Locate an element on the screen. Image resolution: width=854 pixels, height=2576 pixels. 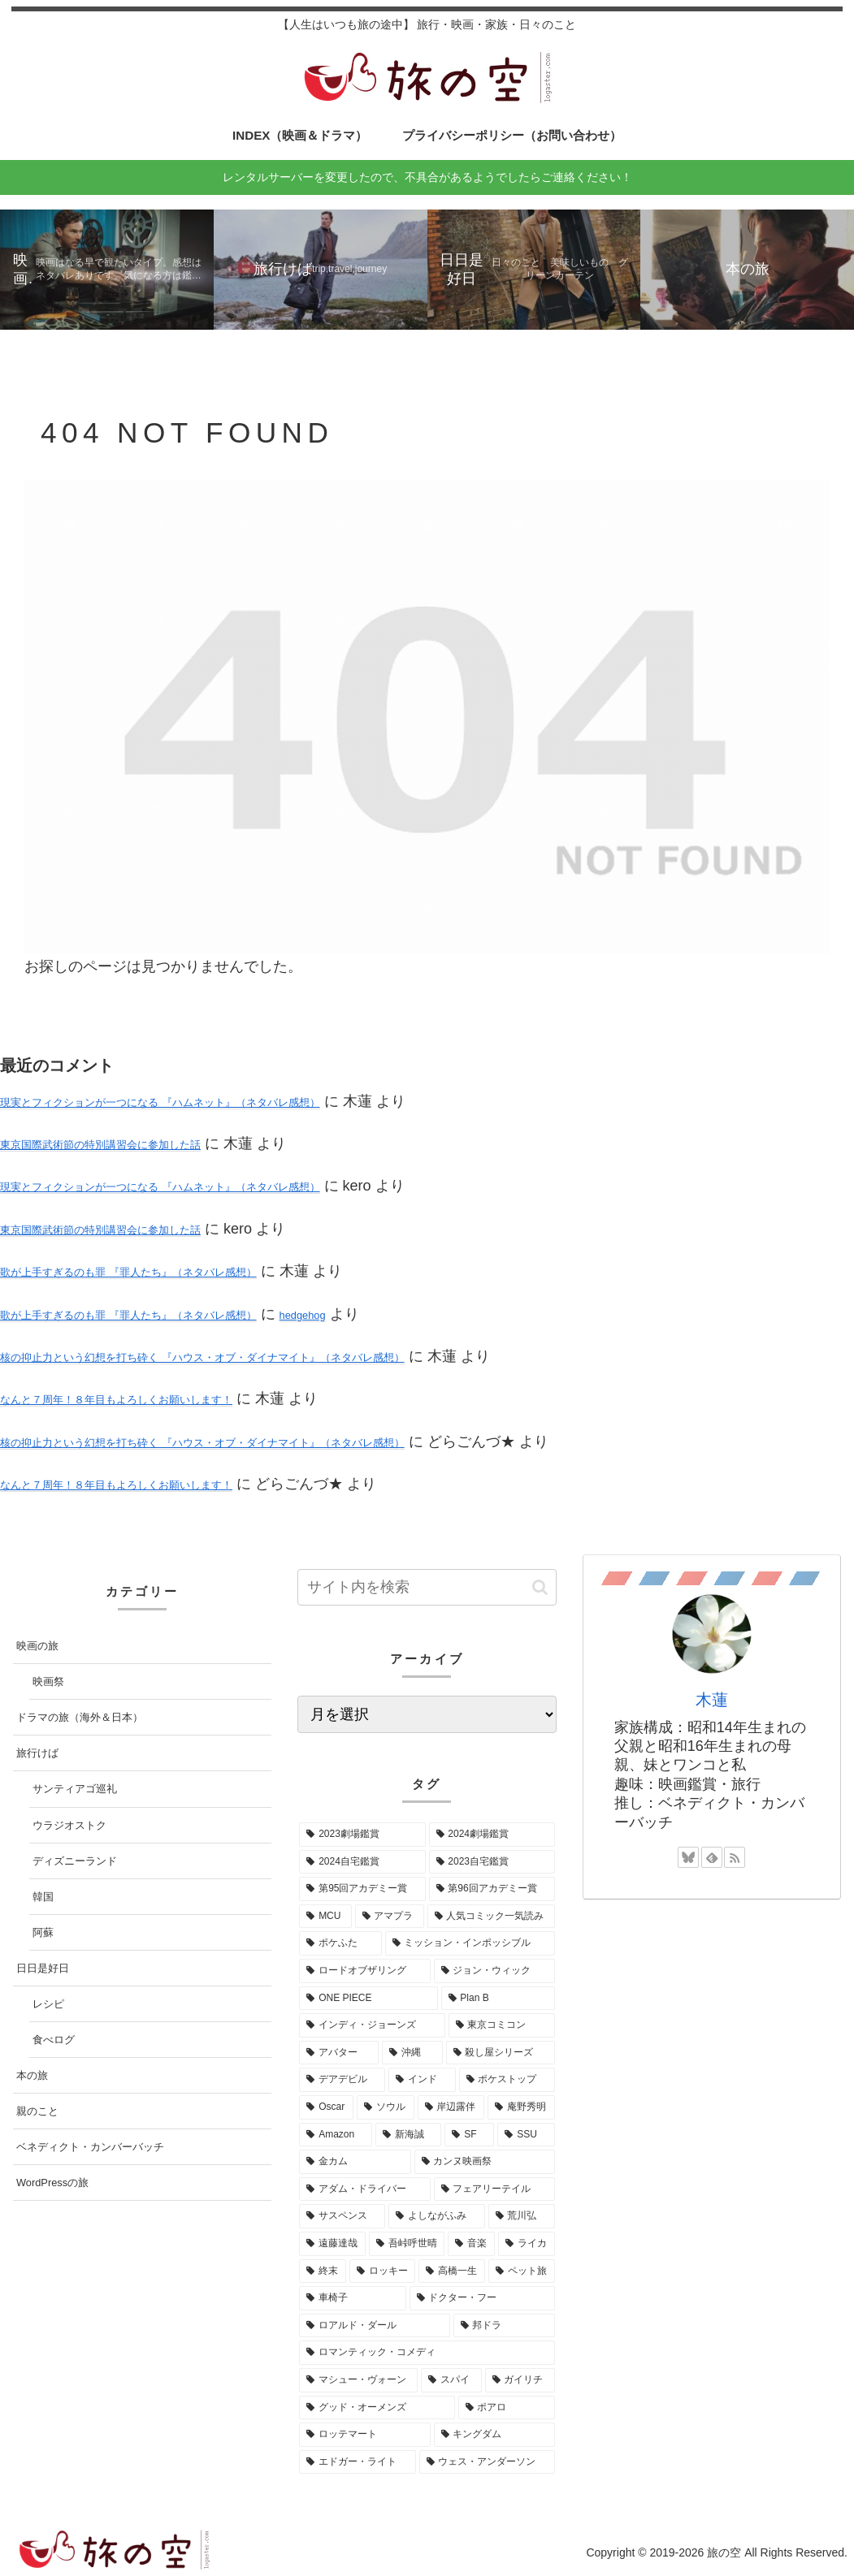
[Blueskyをフォロー] is located at coordinates (688, 1857).